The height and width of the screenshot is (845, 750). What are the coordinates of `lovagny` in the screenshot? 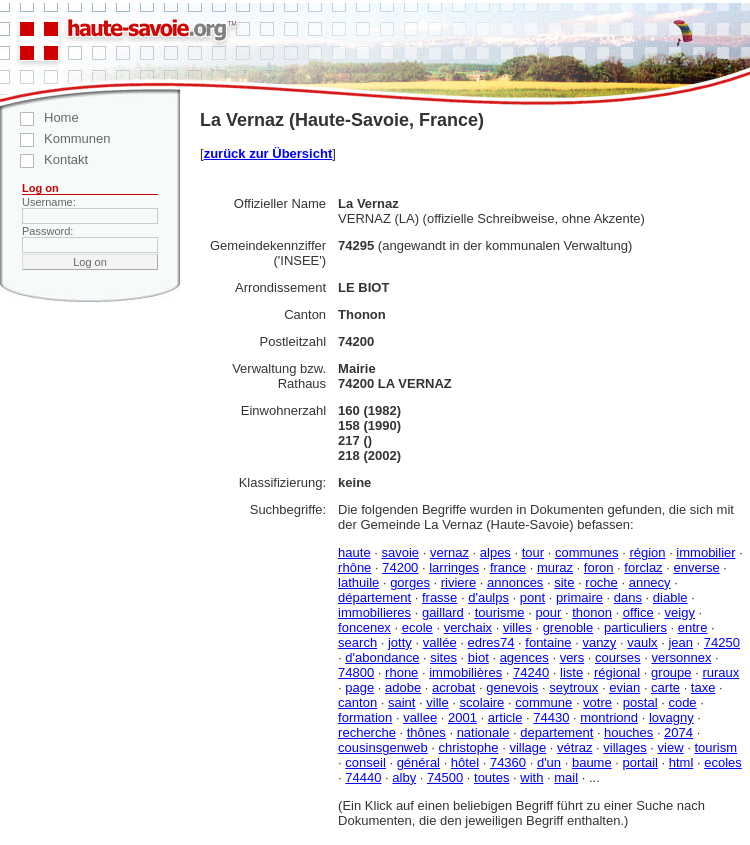 It's located at (671, 717).